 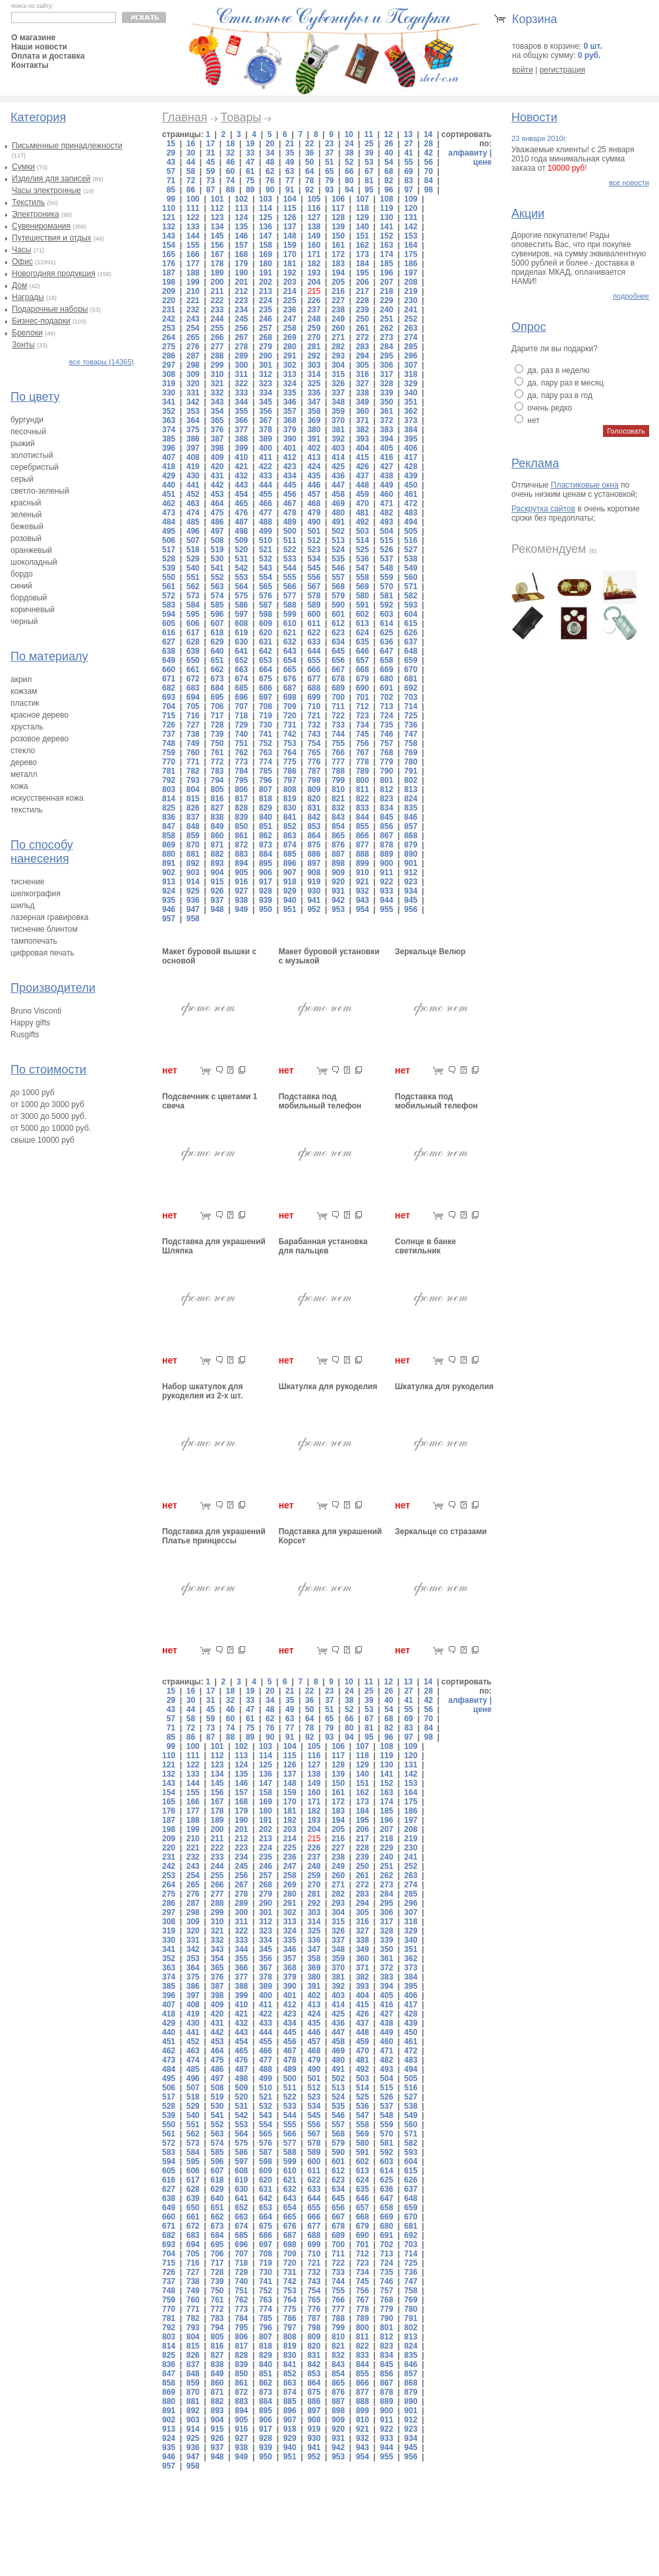 I want to click on 238, so click(x=338, y=309).